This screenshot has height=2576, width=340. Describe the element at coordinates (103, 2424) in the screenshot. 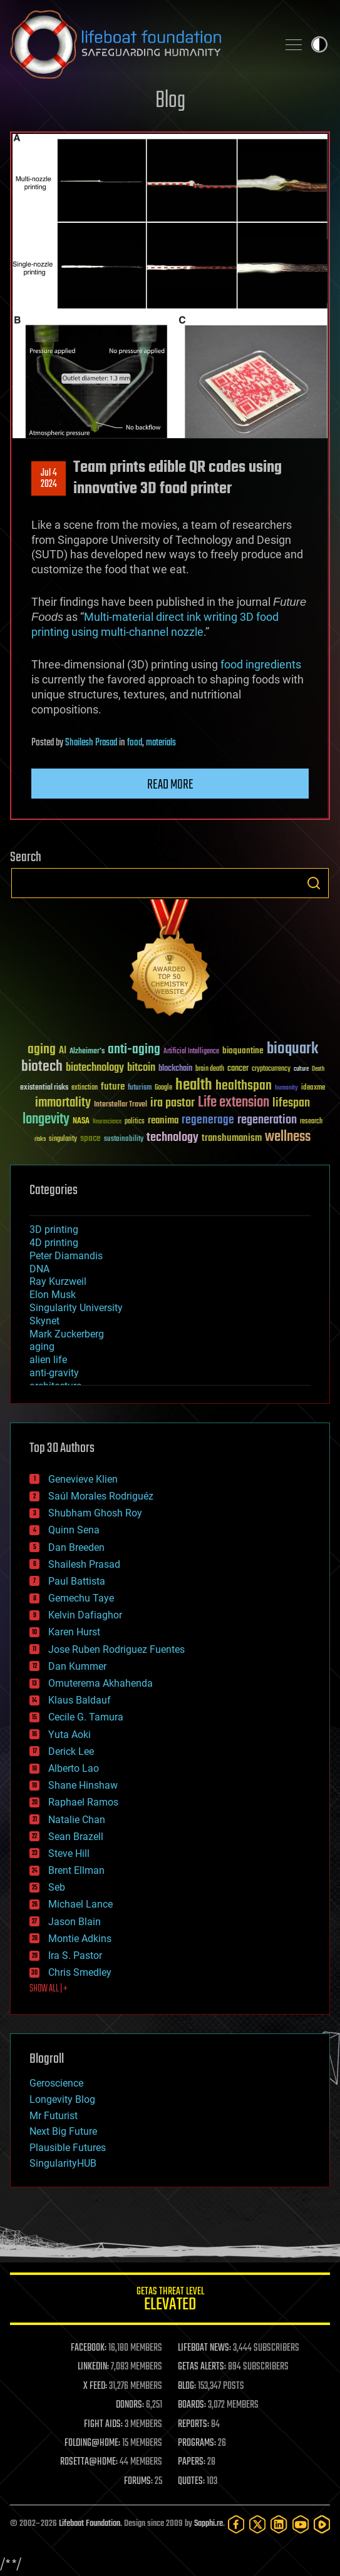

I see `FIGHT AIDS:` at that location.